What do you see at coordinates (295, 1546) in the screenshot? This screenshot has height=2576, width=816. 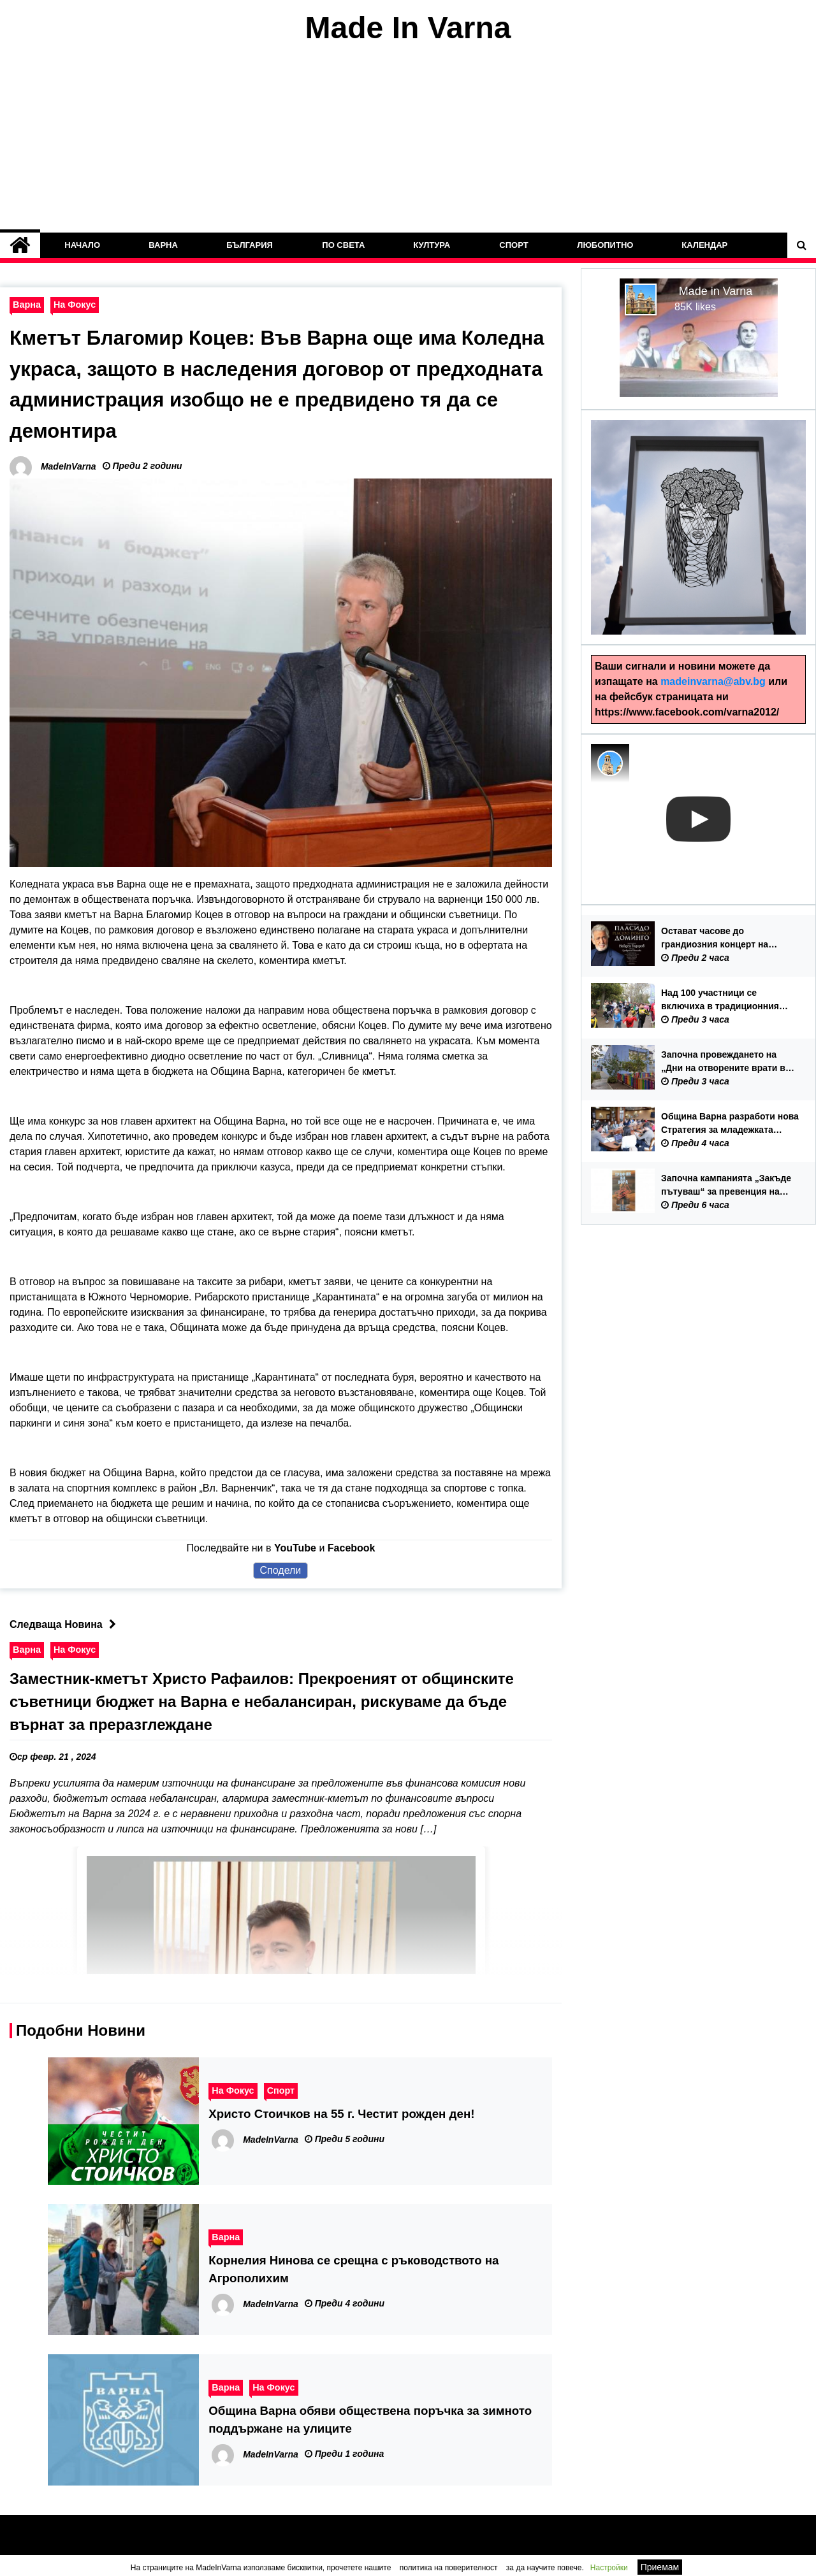 I see `YouTube` at bounding box center [295, 1546].